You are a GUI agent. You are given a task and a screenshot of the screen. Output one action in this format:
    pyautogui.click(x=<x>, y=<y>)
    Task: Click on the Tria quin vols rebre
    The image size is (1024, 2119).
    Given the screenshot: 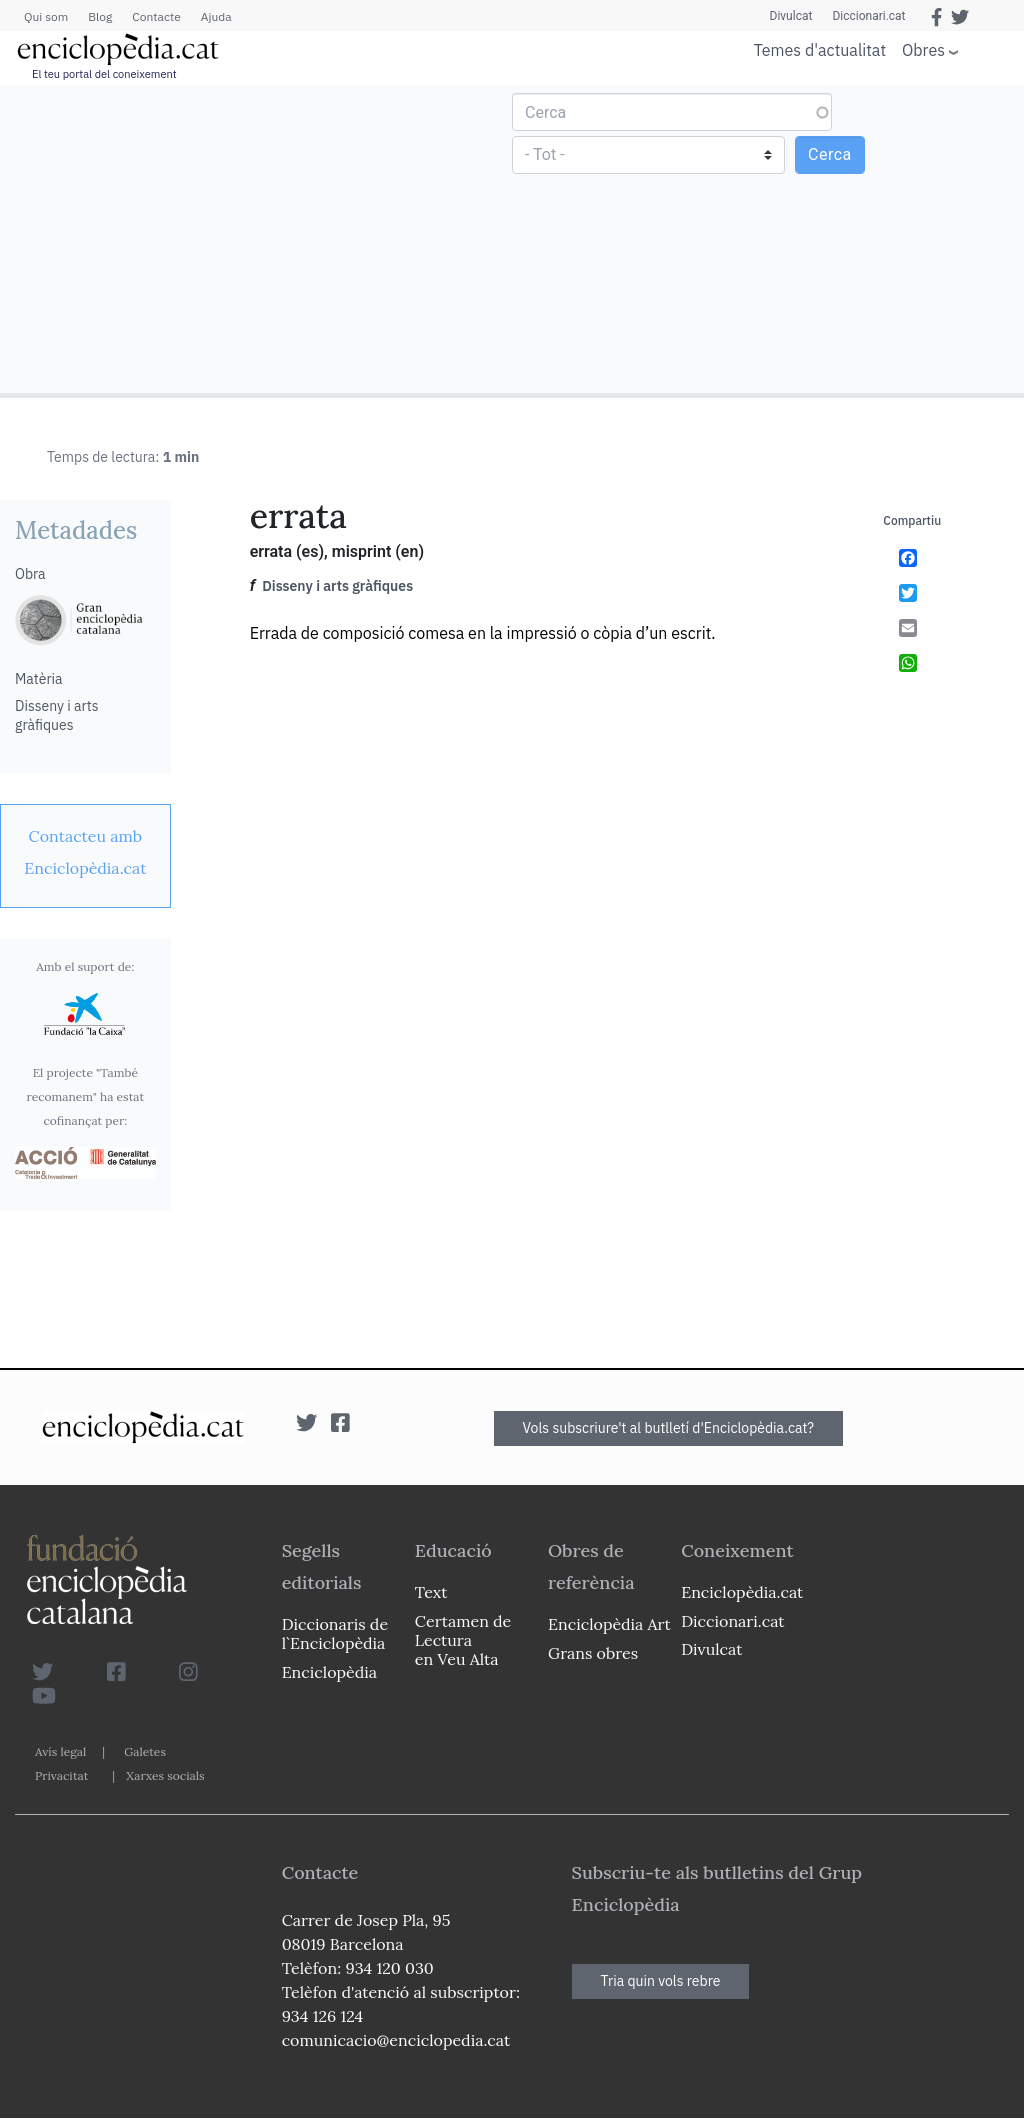 What is the action you would take?
    pyautogui.click(x=661, y=1981)
    